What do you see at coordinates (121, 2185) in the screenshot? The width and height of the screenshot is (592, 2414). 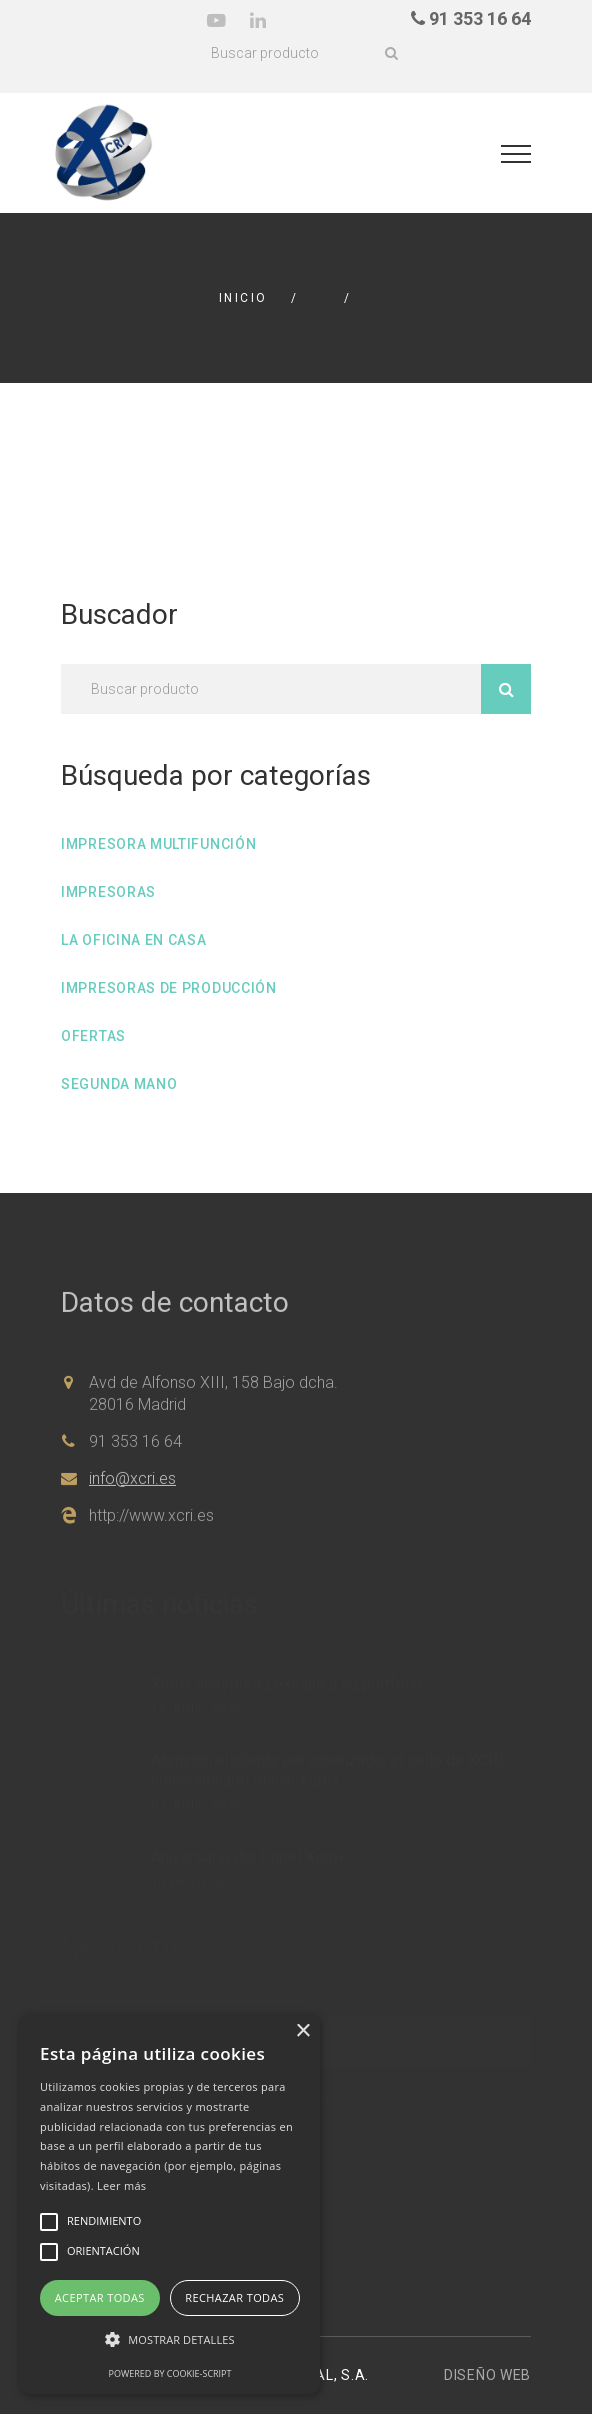 I see `Leer más` at bounding box center [121, 2185].